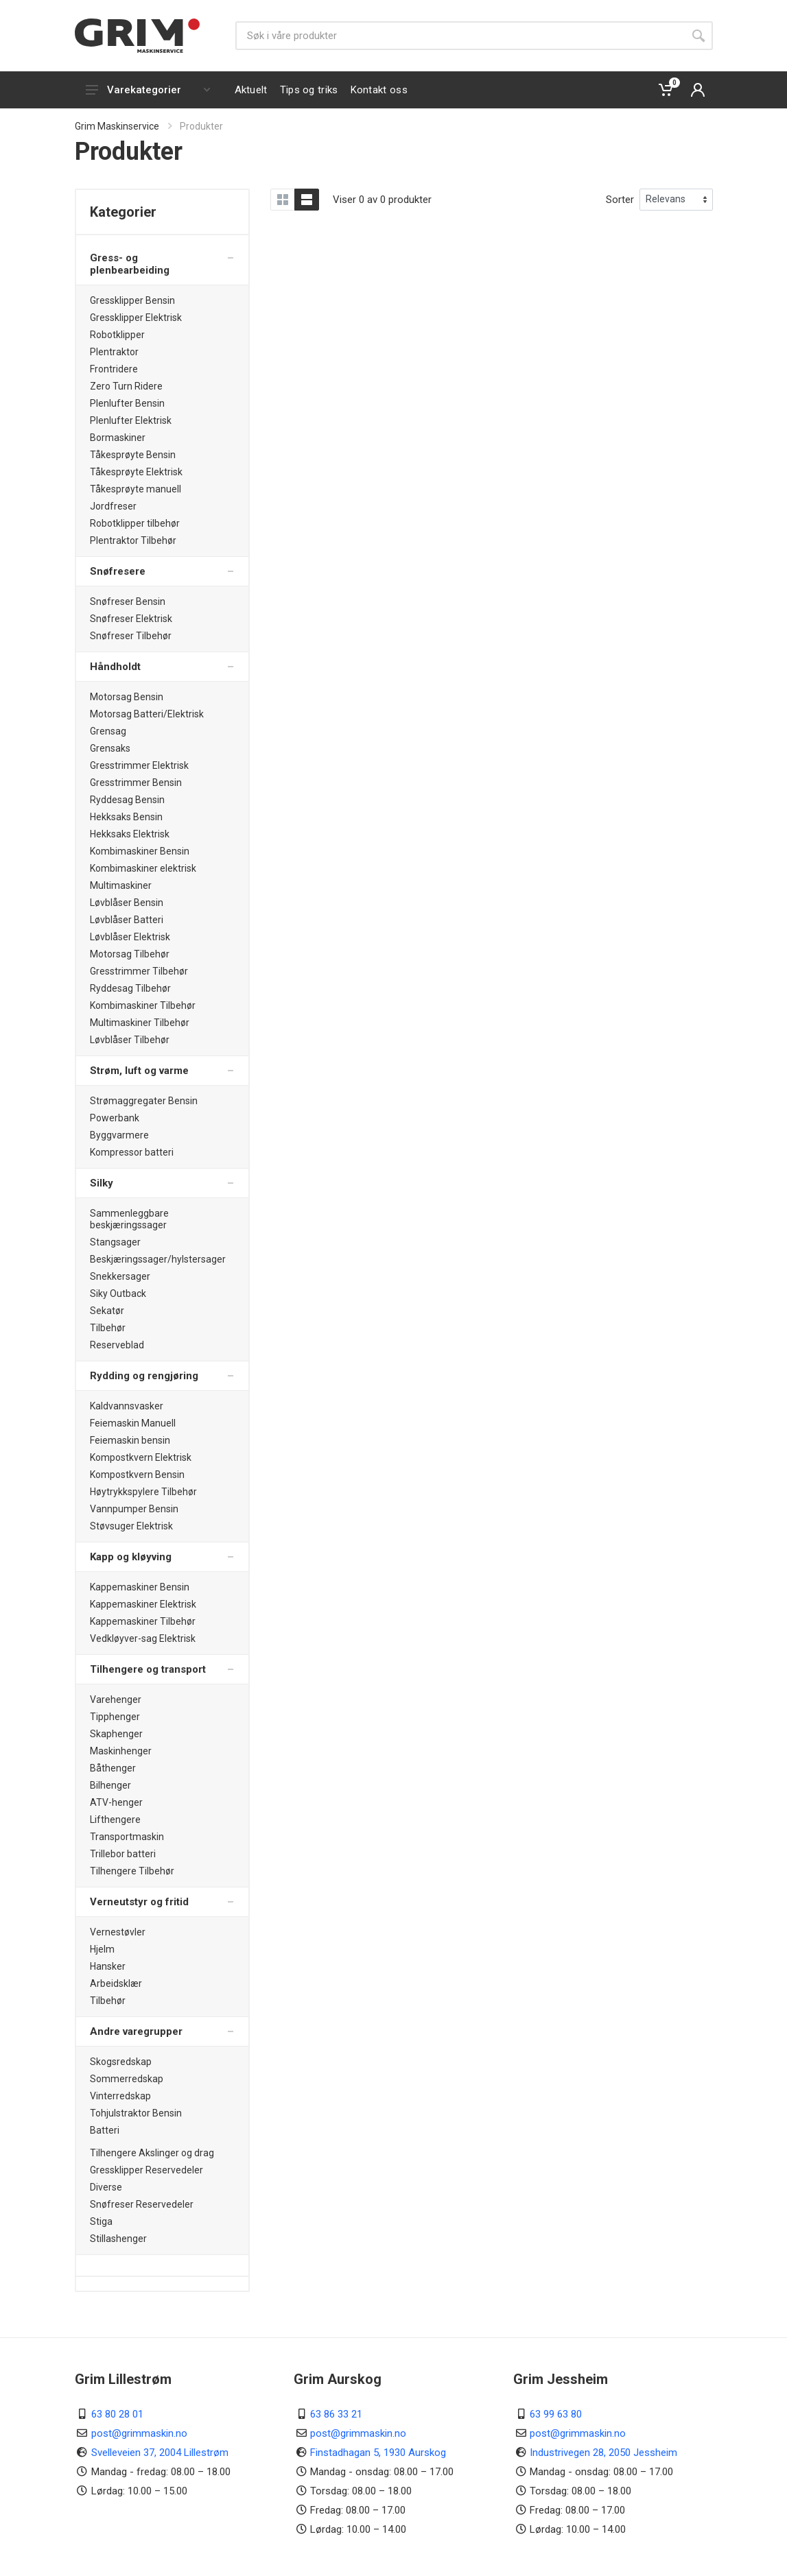 This screenshot has height=2576, width=787. I want to click on Sommerredskap, so click(126, 2078).